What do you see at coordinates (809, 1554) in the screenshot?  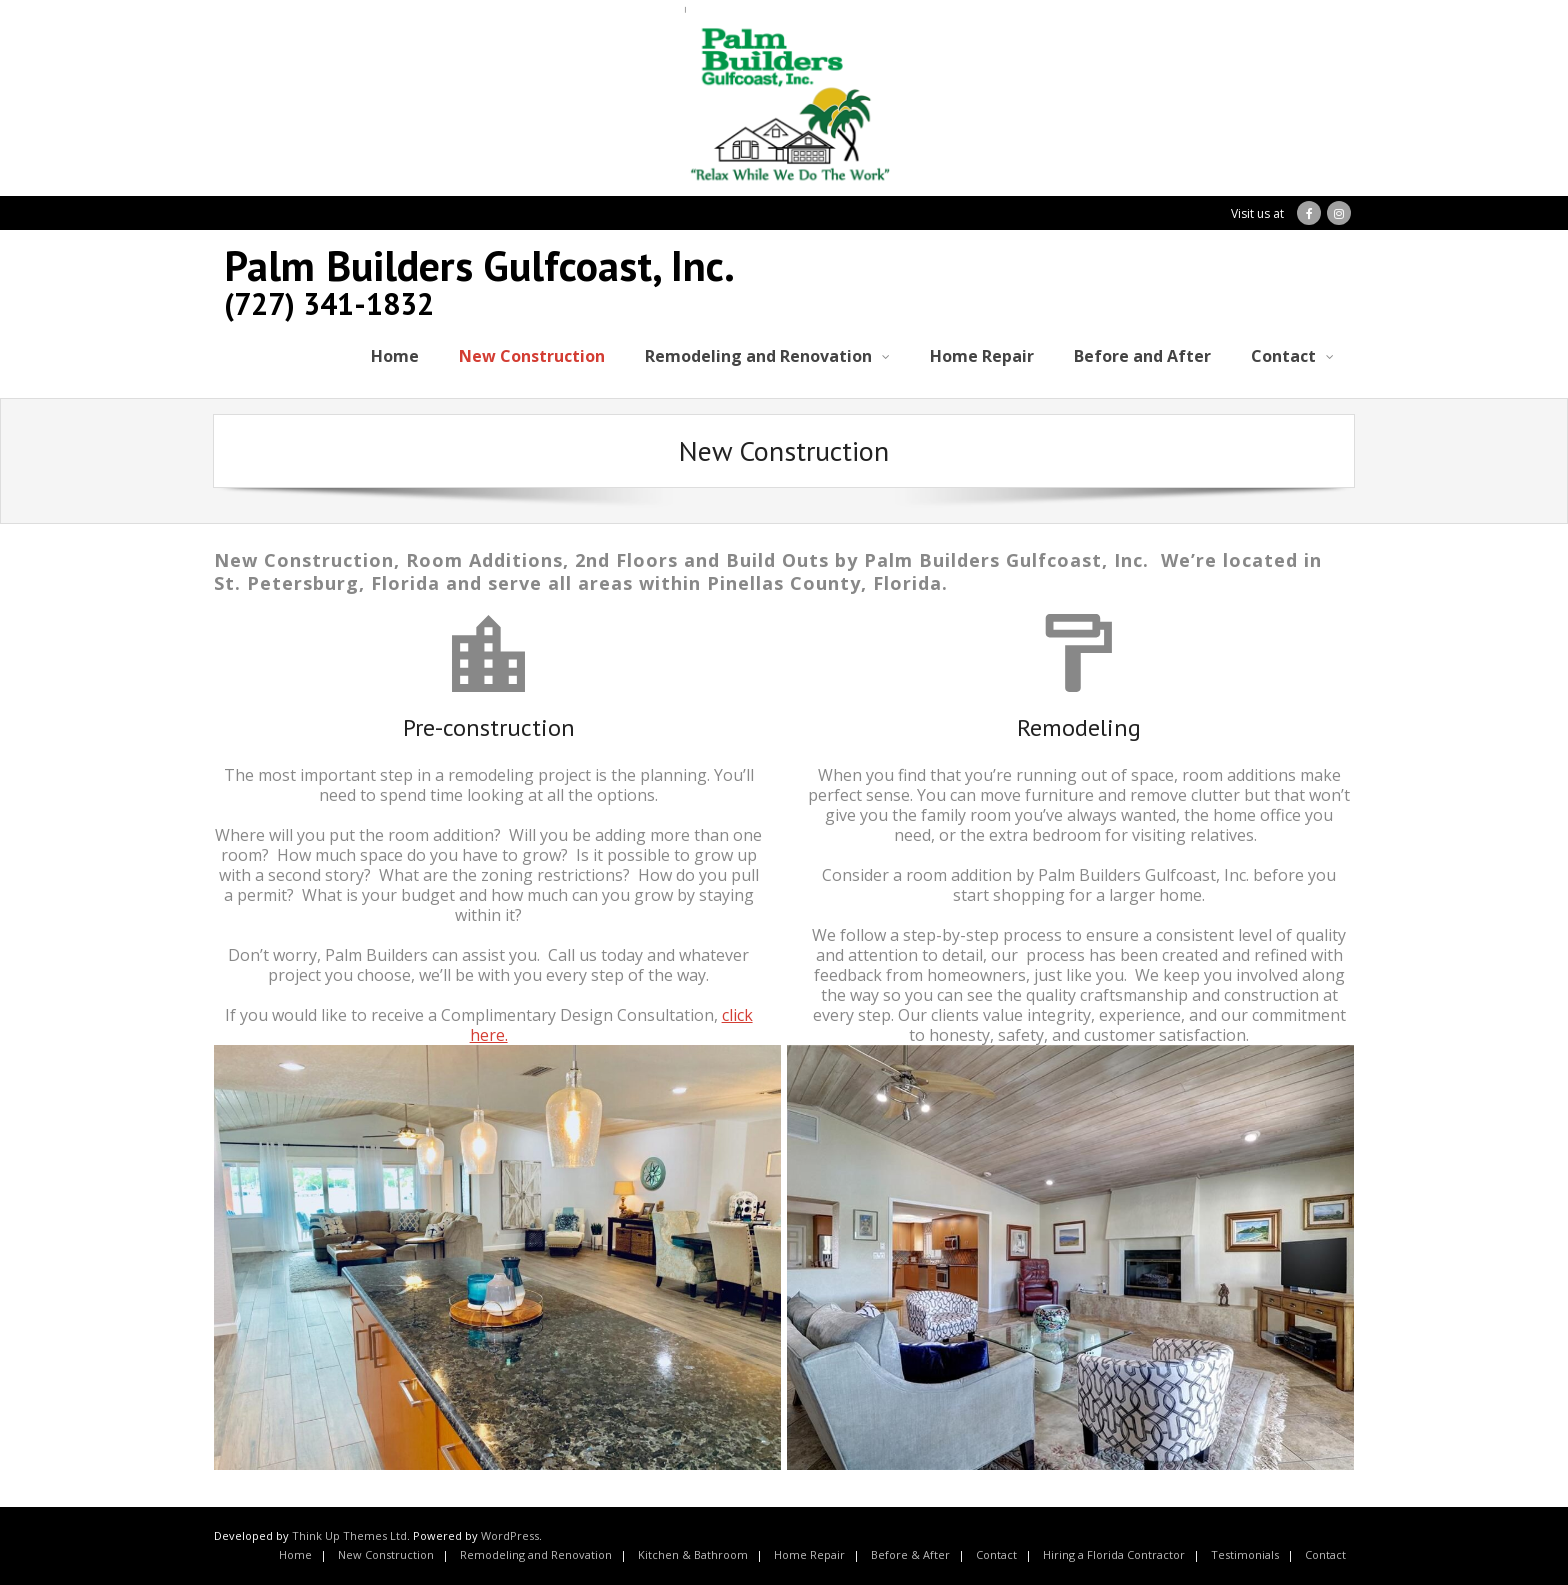 I see `Home Repair` at bounding box center [809, 1554].